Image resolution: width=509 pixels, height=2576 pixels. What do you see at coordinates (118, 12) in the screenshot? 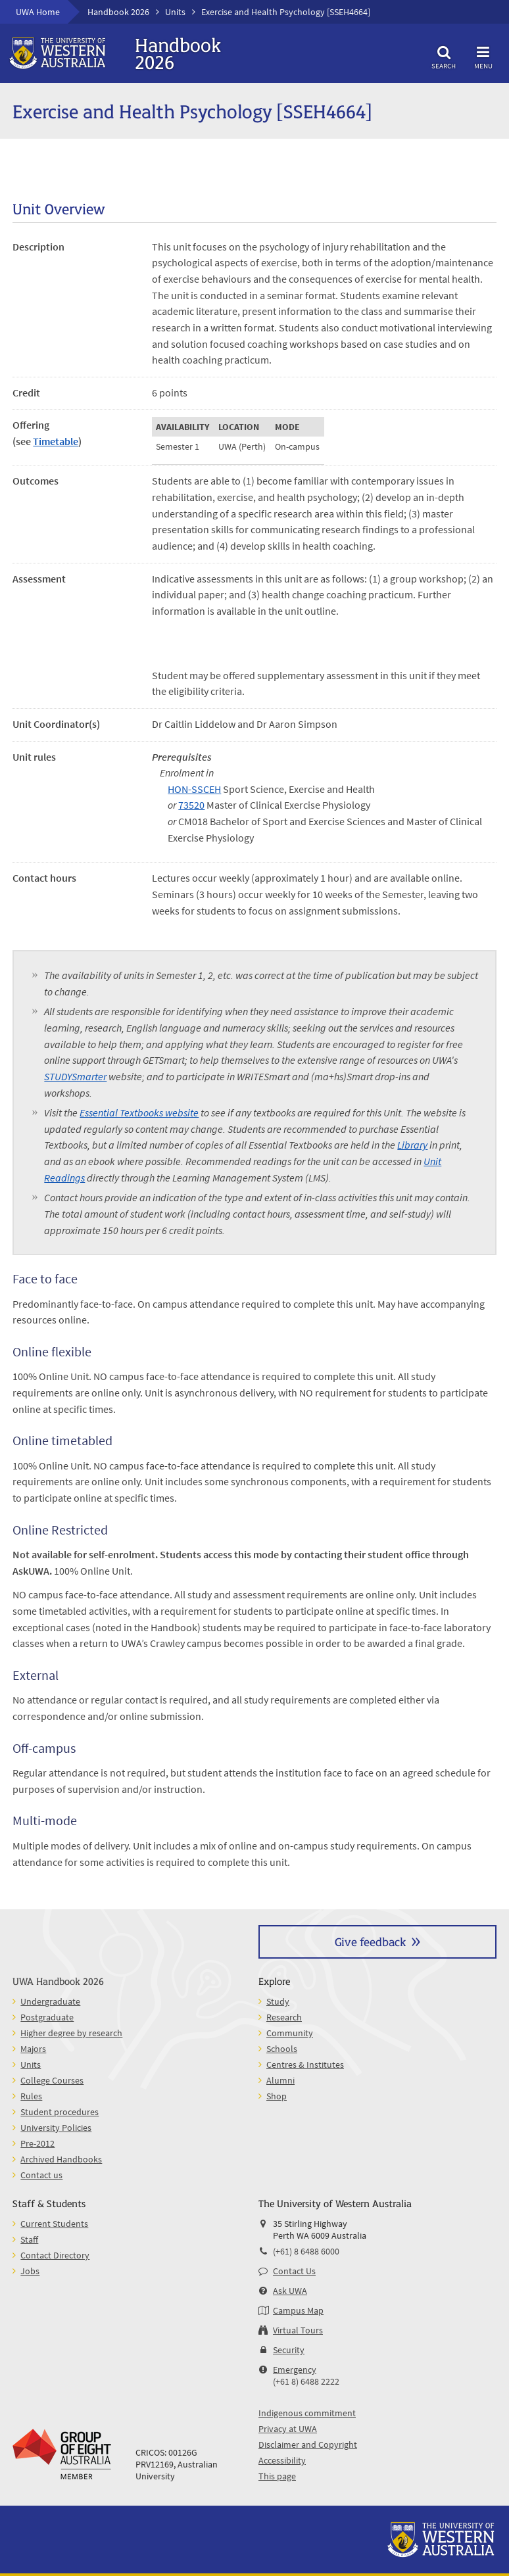
I see `Handbook 2026` at bounding box center [118, 12].